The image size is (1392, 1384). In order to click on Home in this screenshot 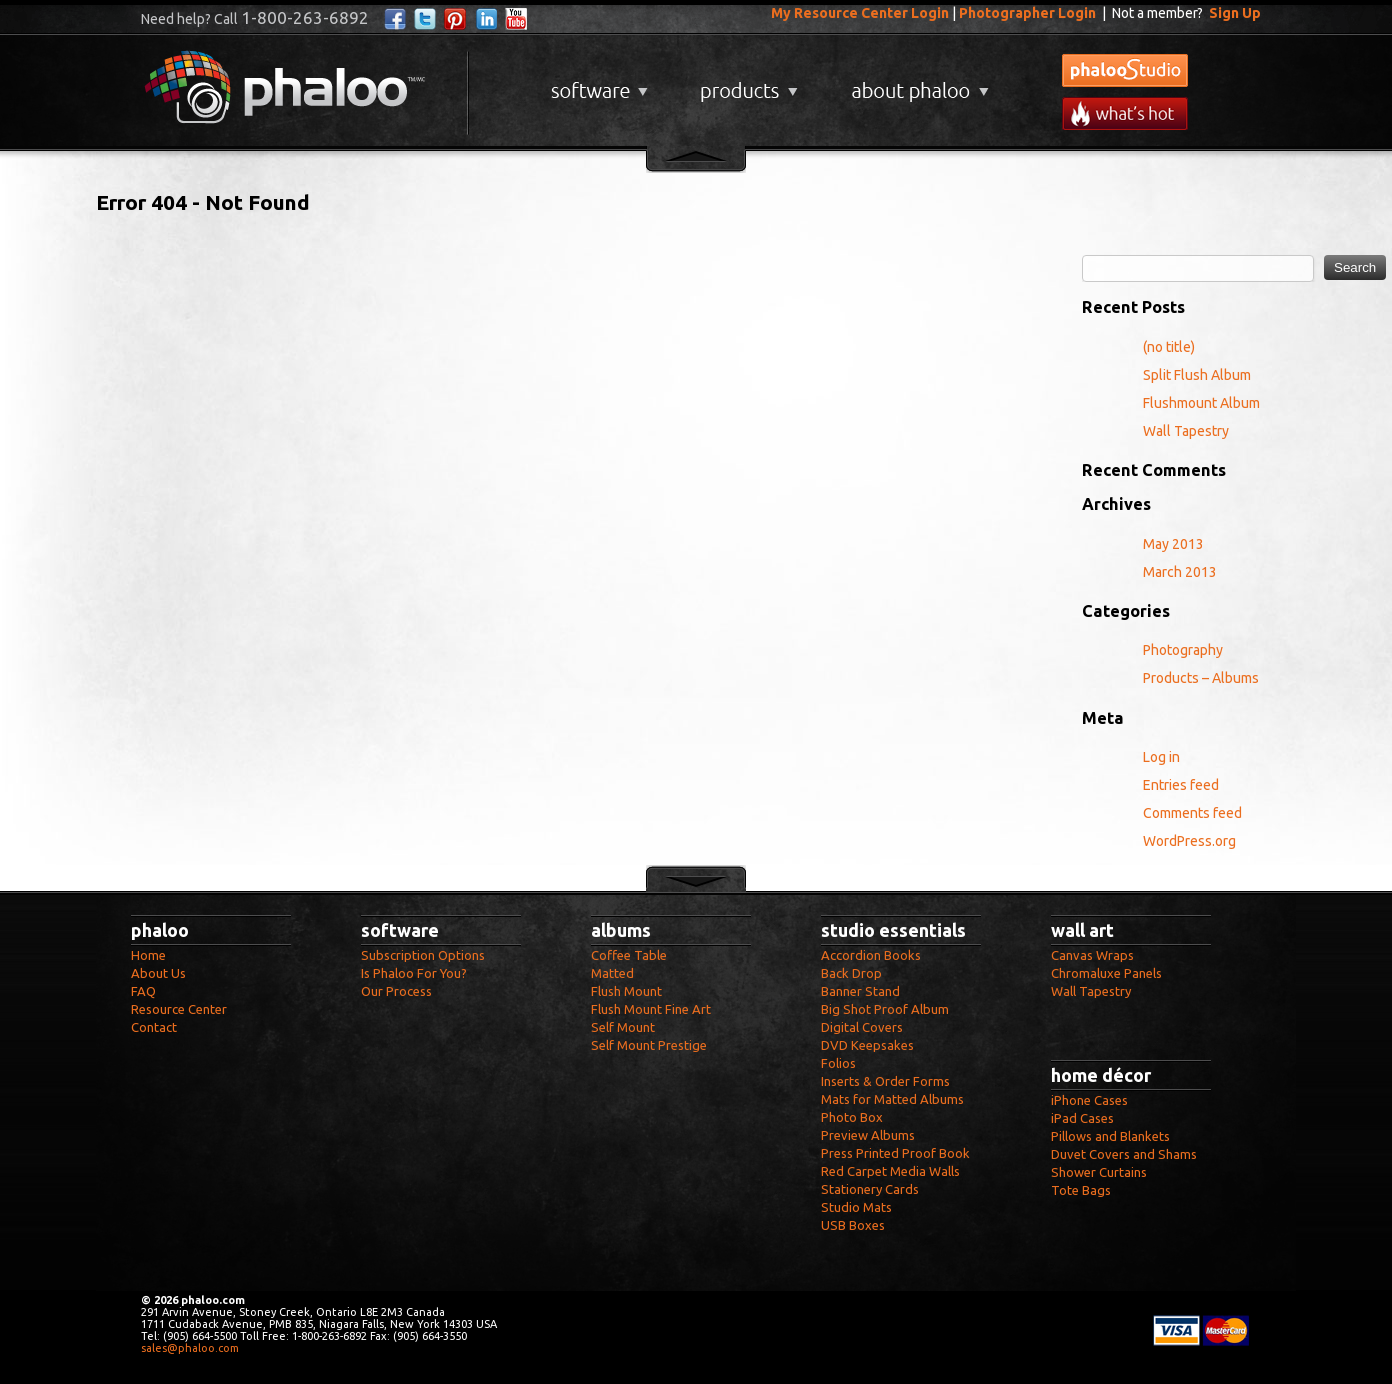, I will do `click(148, 955)`.